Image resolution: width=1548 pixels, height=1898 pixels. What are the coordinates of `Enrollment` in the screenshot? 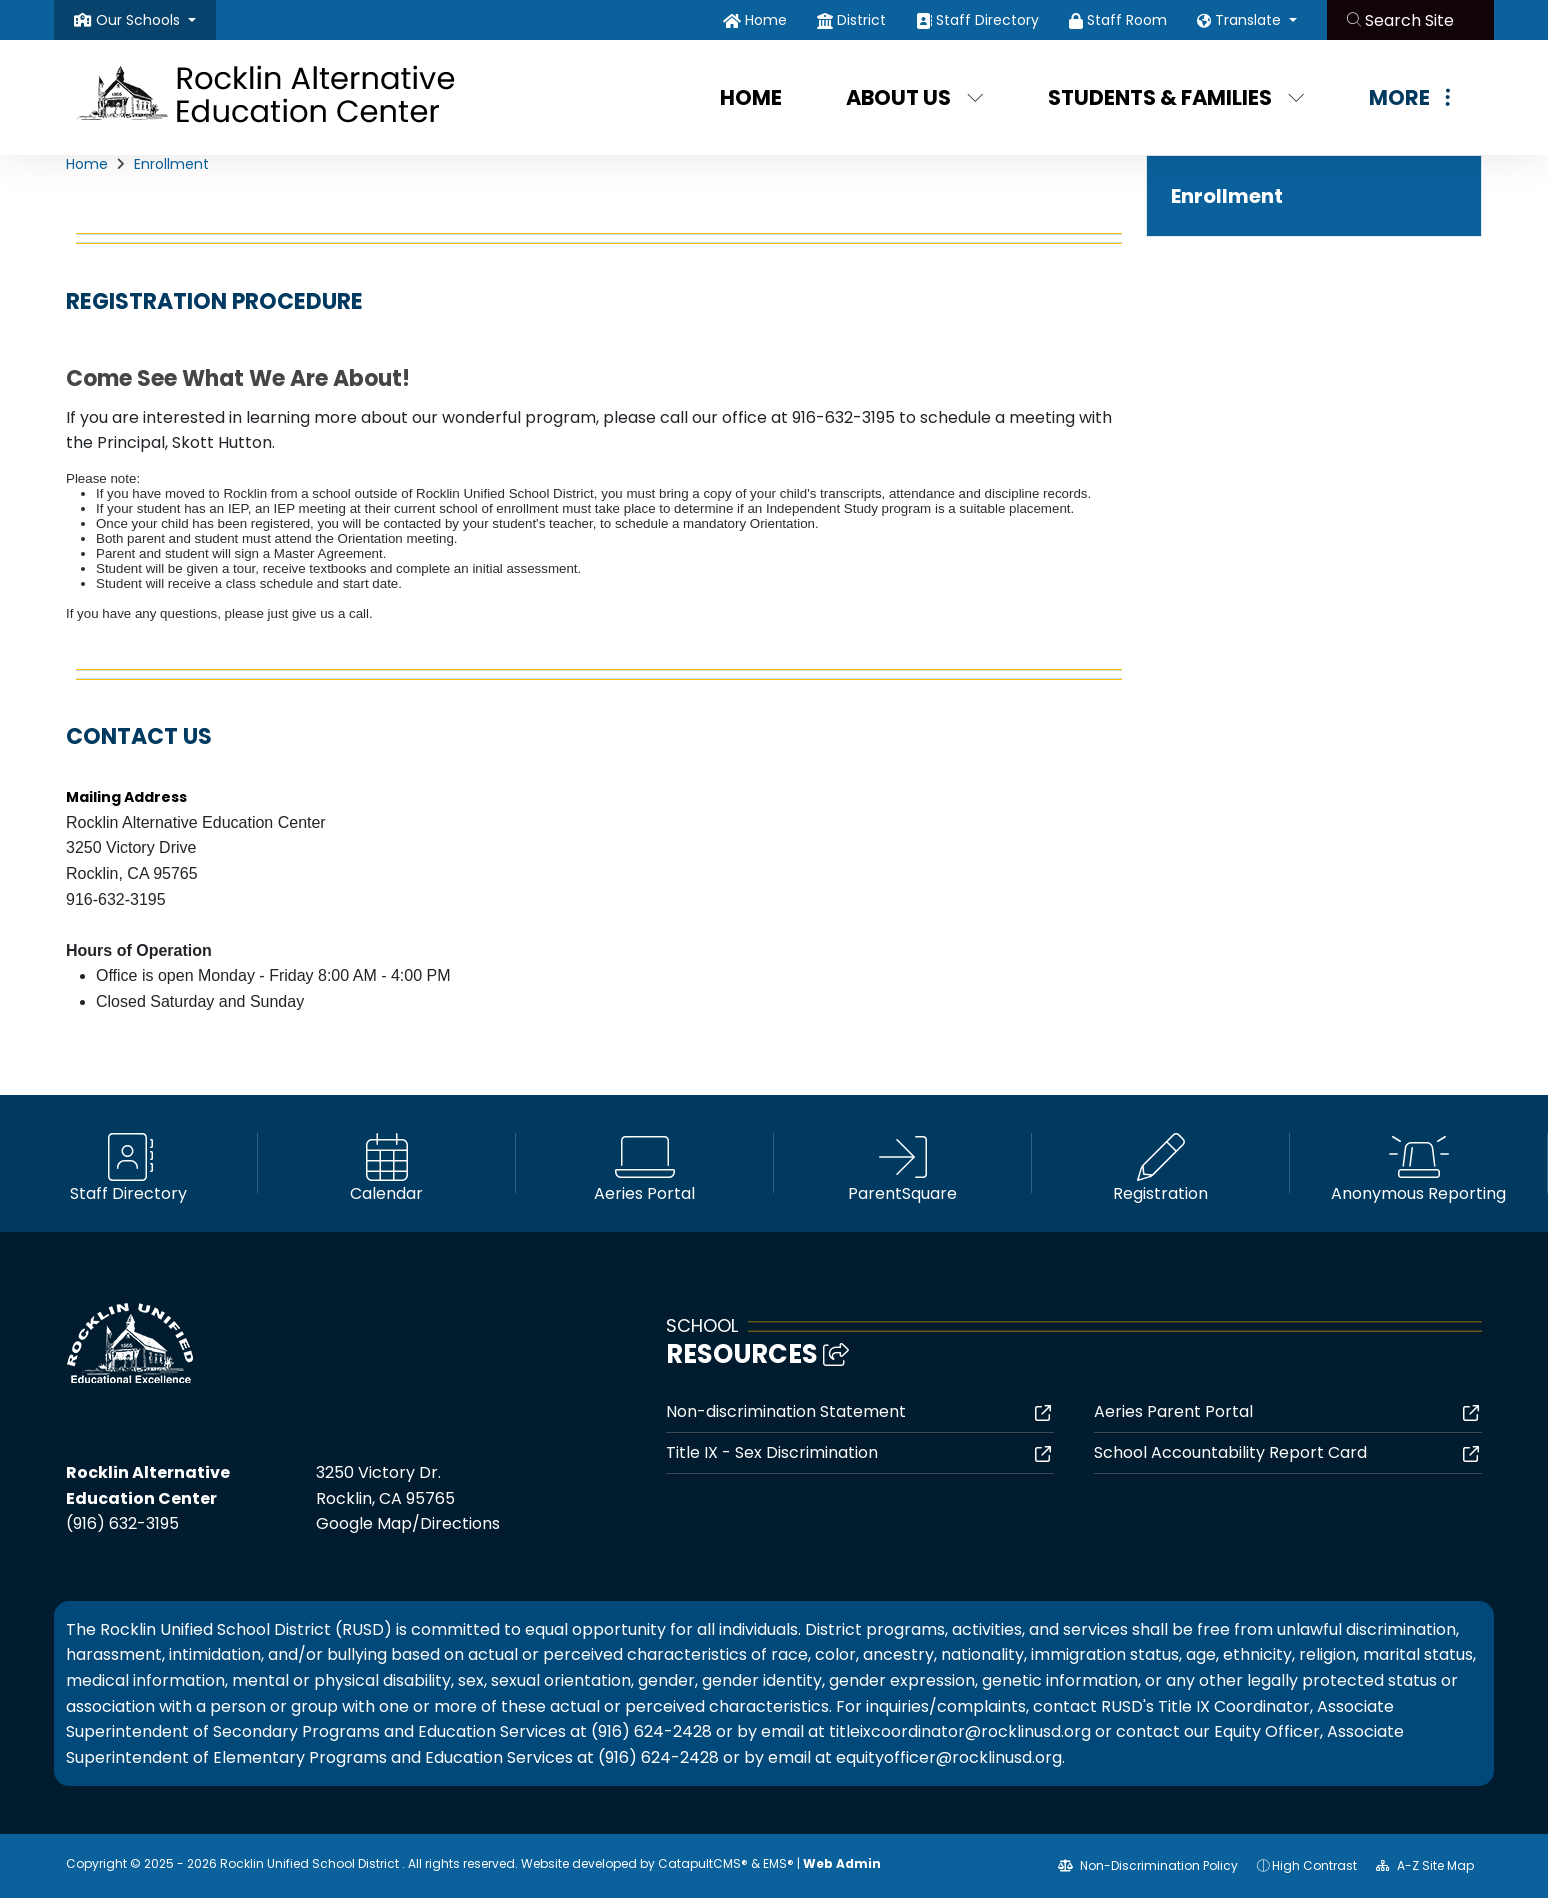 It's located at (171, 164).